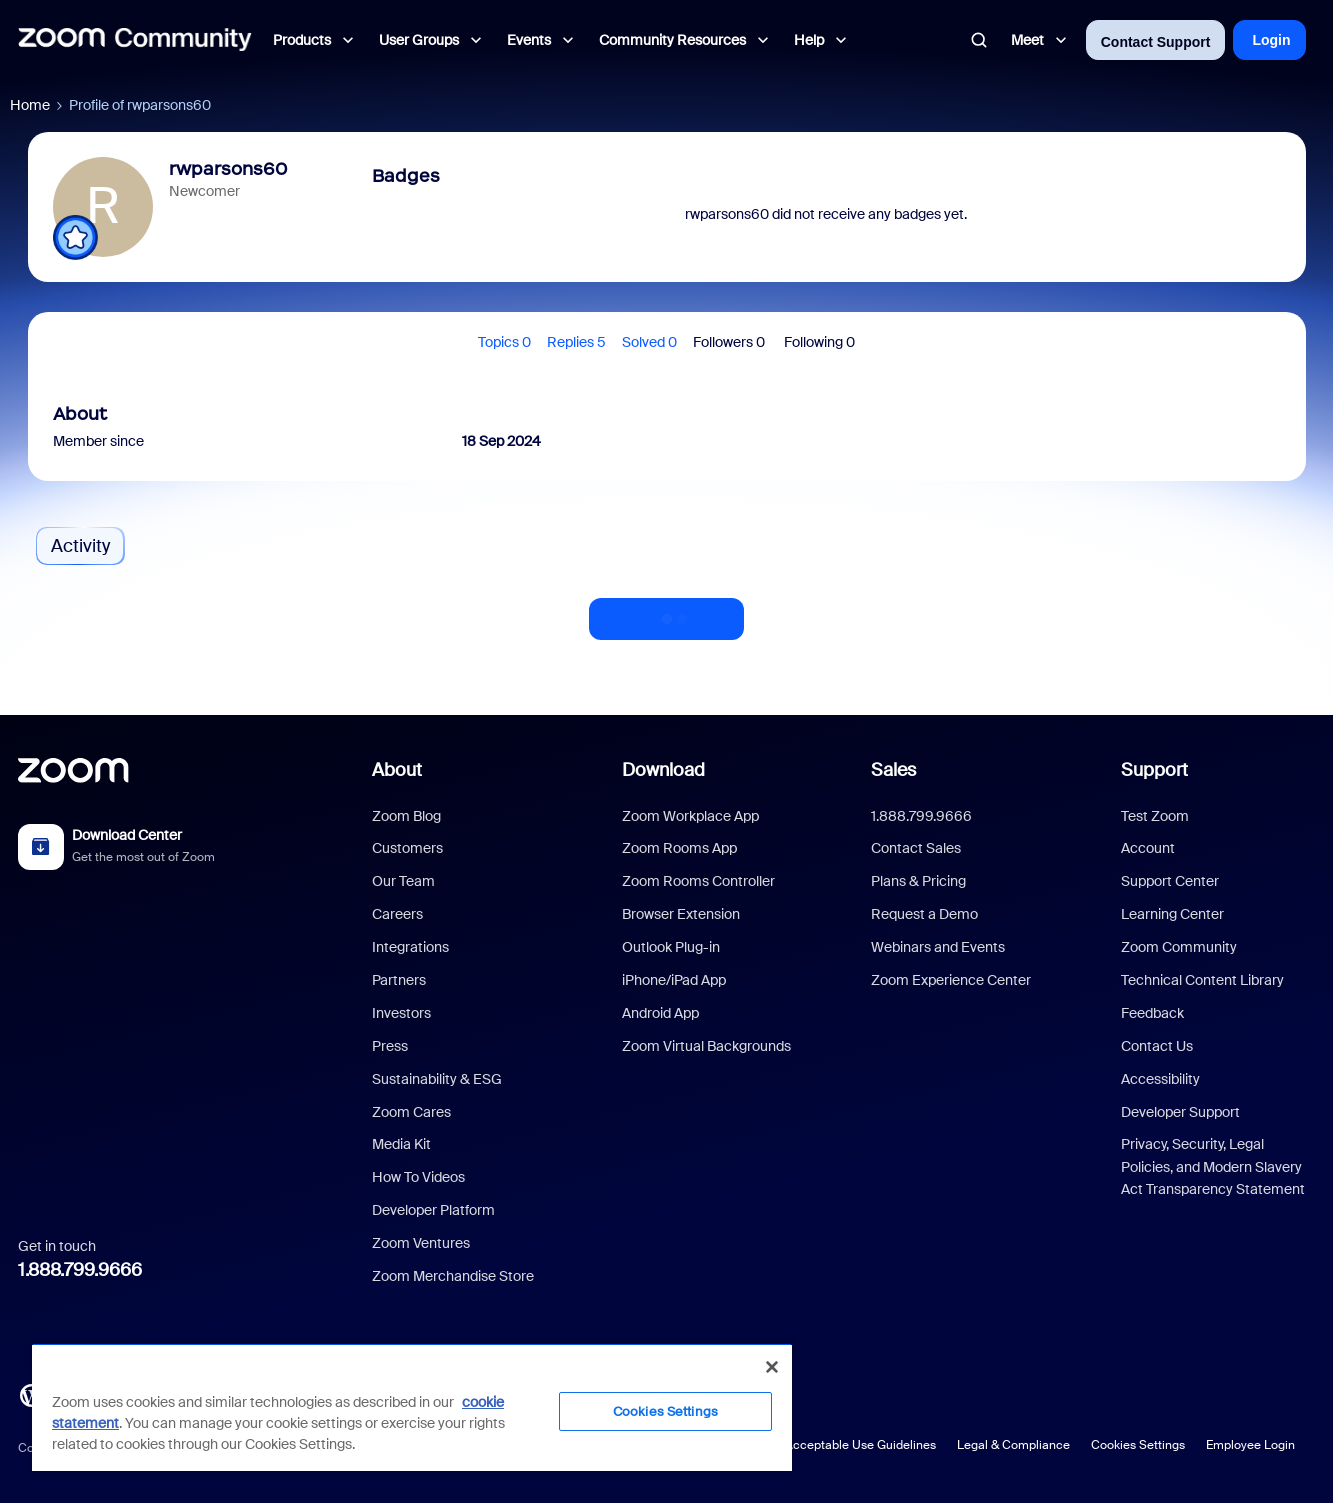  Describe the element at coordinates (706, 1046) in the screenshot. I see `Zoom Virtual Backgrounds` at that location.